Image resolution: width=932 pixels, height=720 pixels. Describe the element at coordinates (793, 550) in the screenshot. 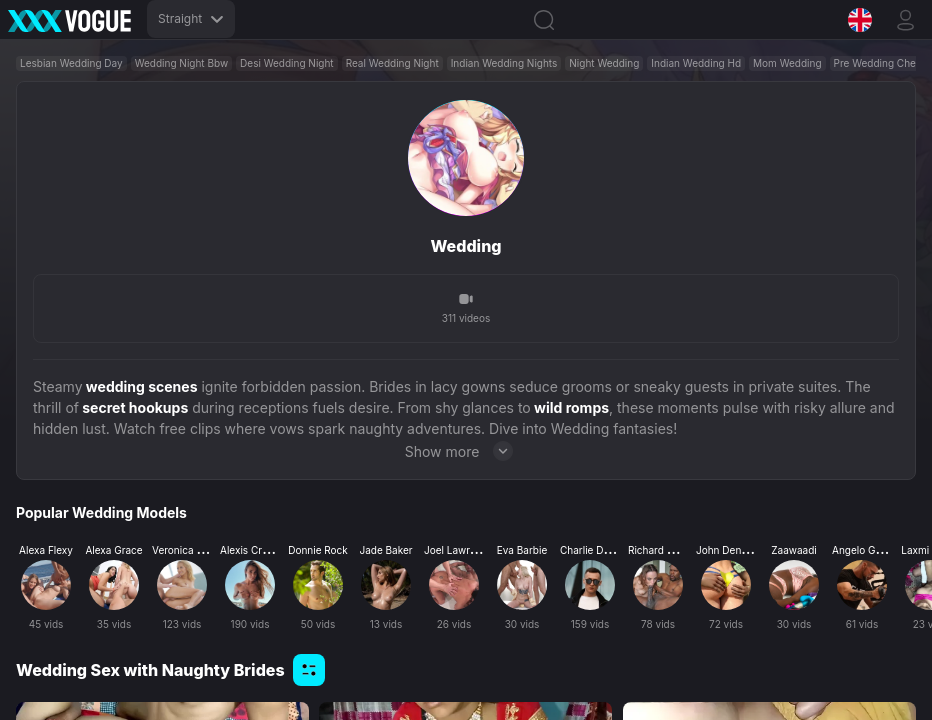

I see `Zaawaadi` at that location.